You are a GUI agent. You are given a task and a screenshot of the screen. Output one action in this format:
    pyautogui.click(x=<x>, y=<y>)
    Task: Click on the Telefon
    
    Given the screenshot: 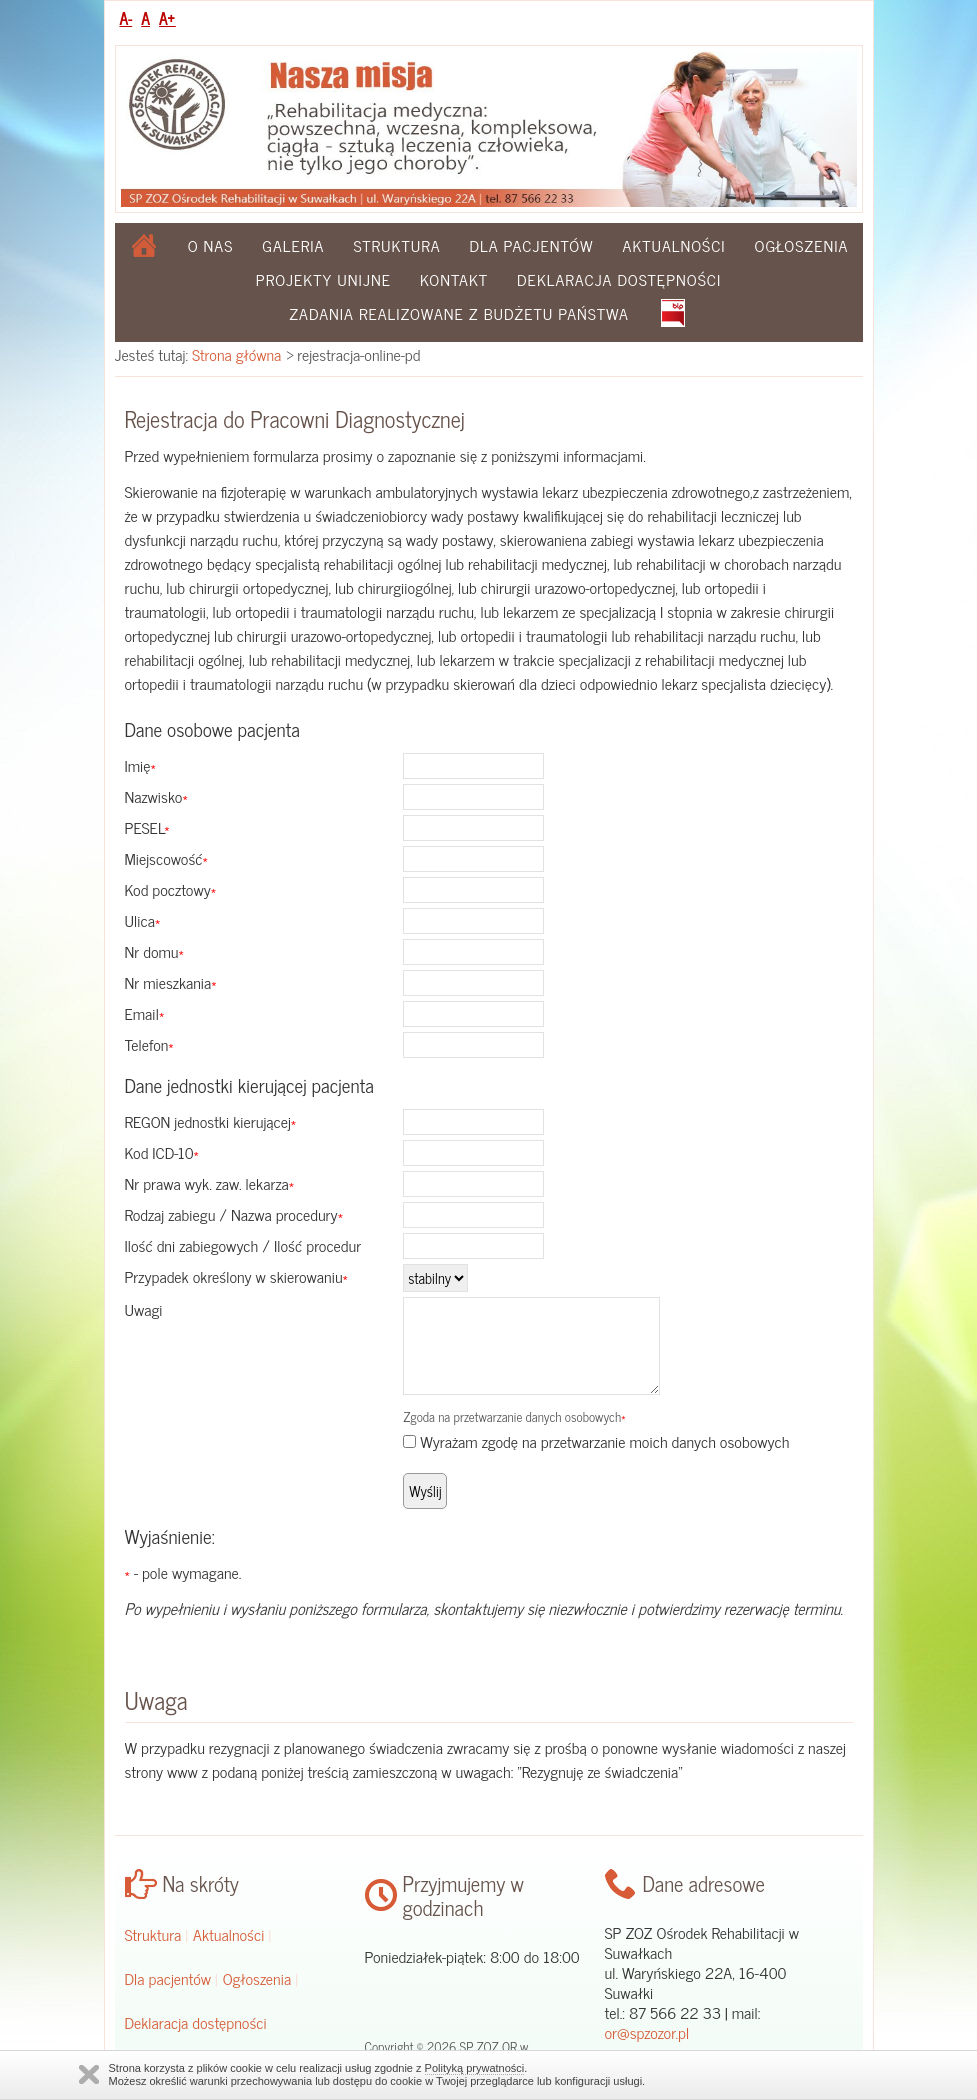 What is the action you would take?
    pyautogui.click(x=149, y=1044)
    